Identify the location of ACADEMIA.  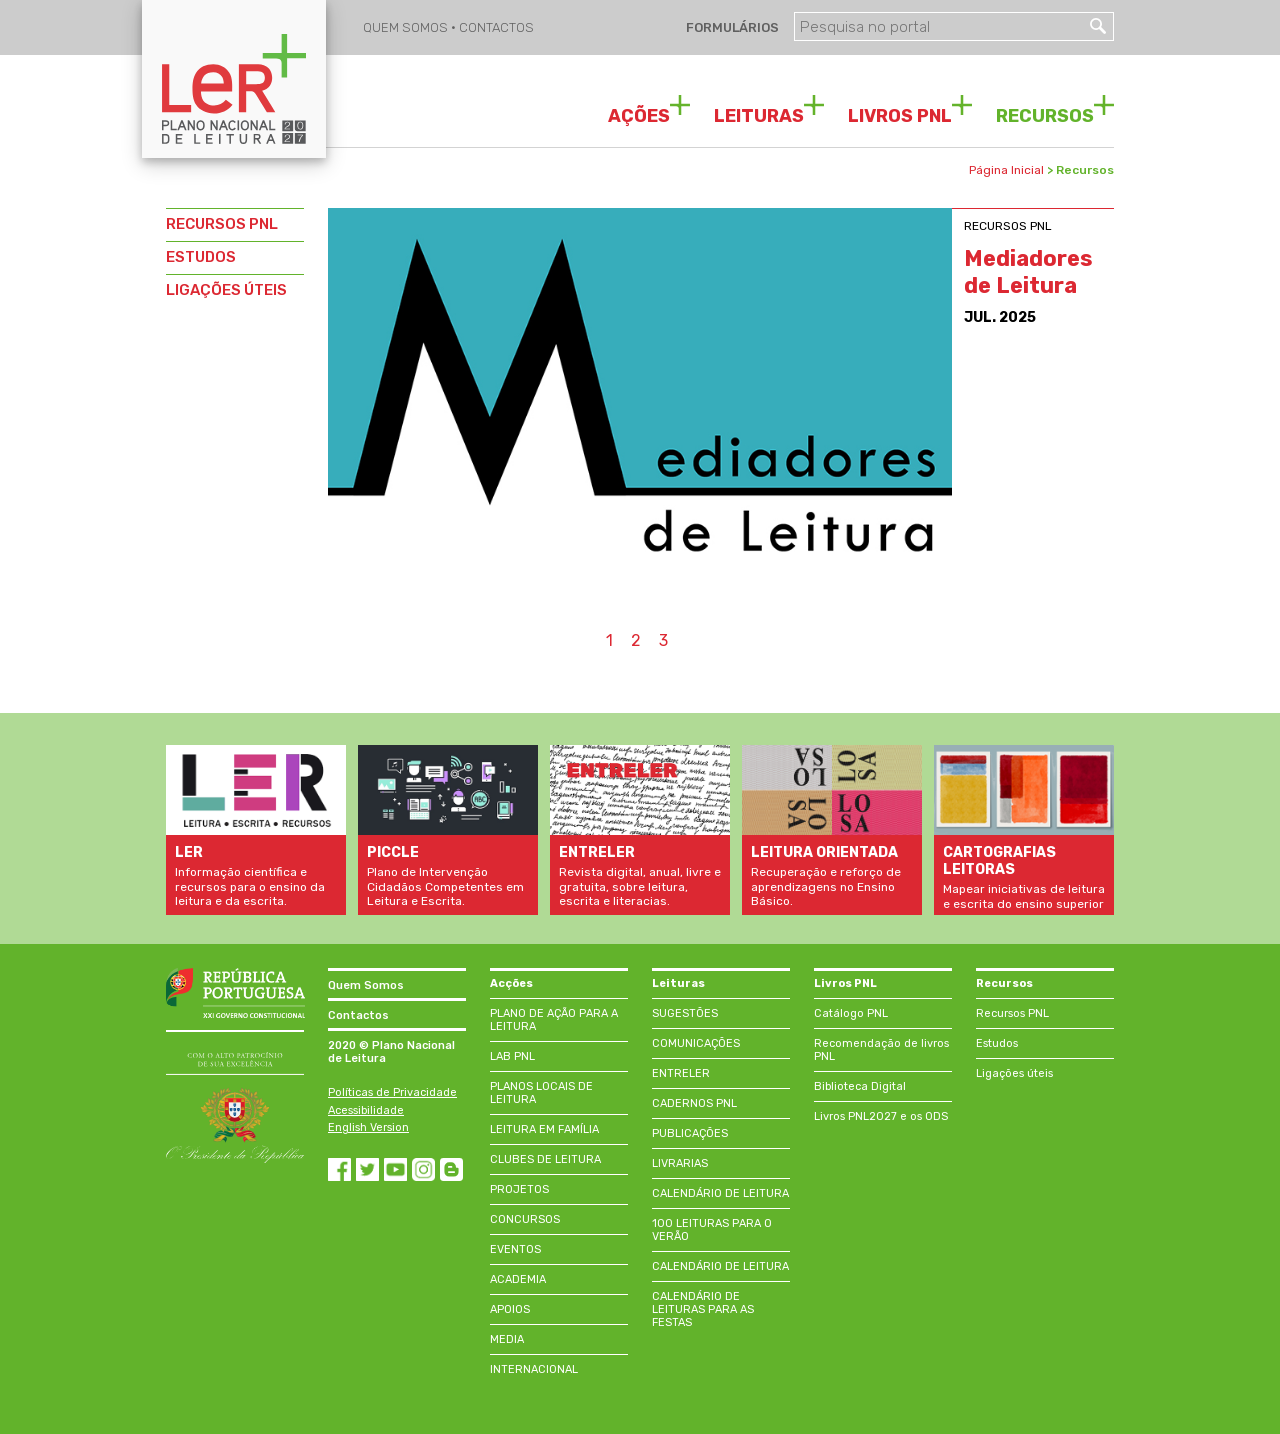
(518, 1279).